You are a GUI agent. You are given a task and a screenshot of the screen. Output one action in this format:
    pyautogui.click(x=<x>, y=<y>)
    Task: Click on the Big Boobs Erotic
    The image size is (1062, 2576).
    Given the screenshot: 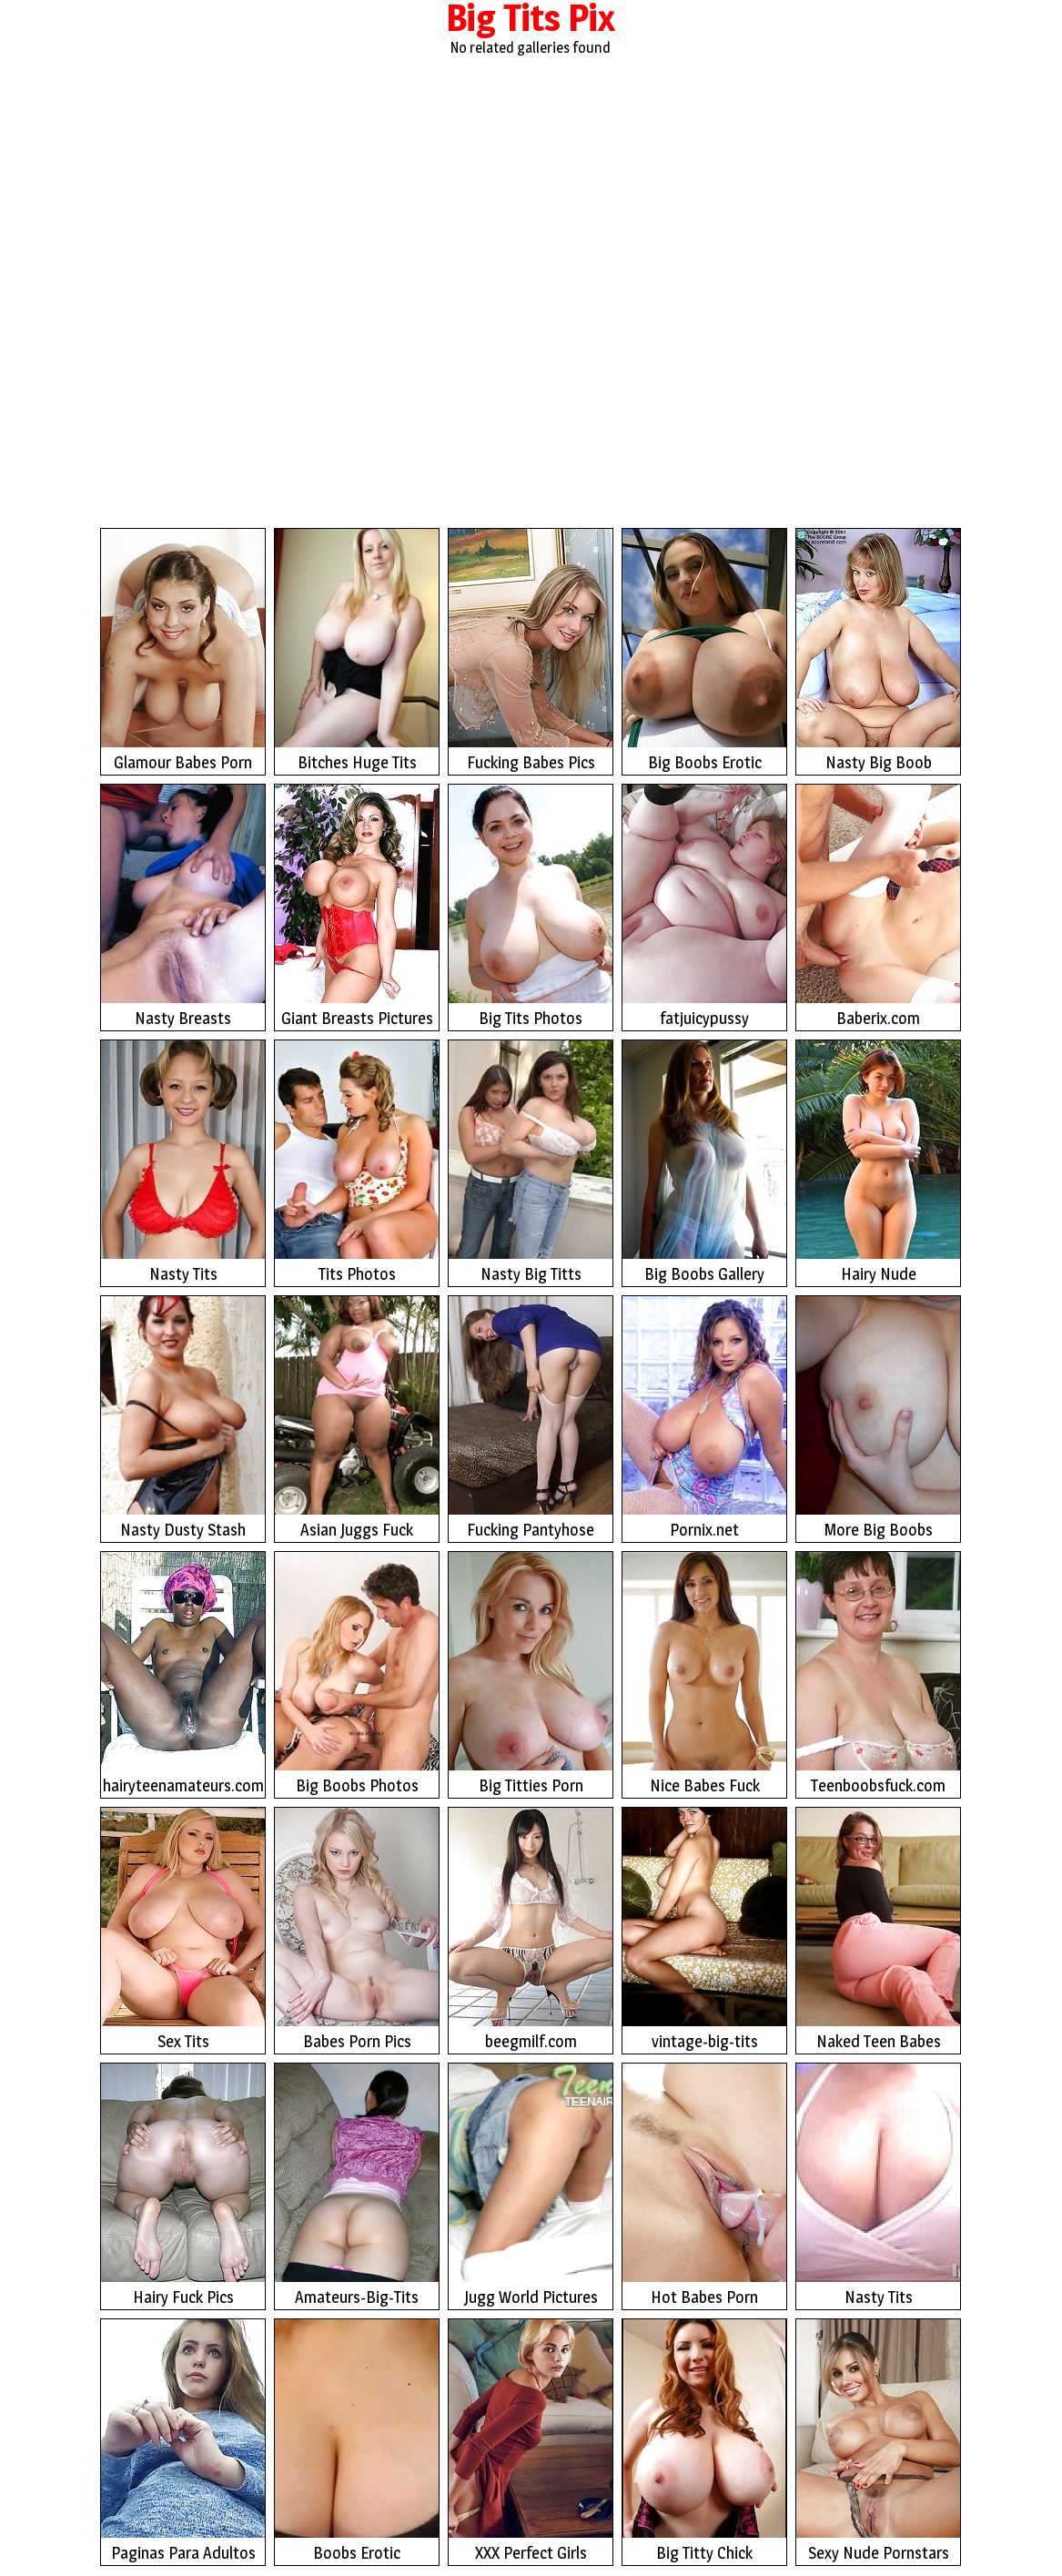 What is the action you would take?
    pyautogui.click(x=704, y=650)
    